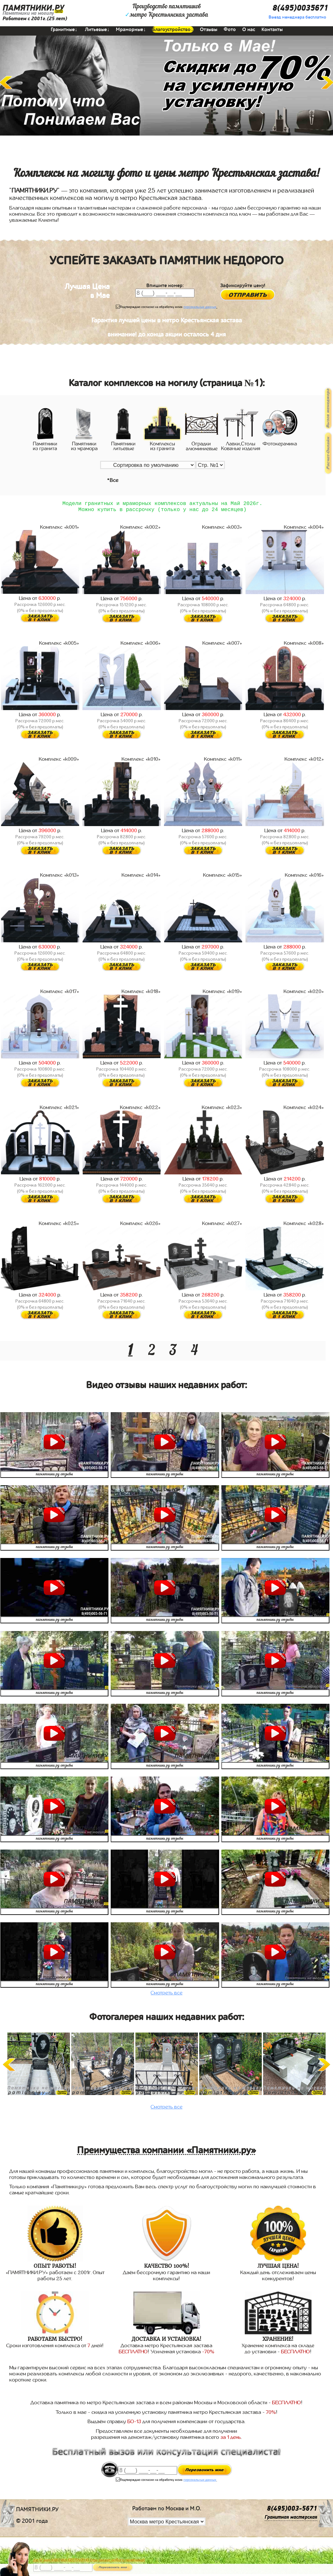  I want to click on Комплекс «k018», so click(141, 994).